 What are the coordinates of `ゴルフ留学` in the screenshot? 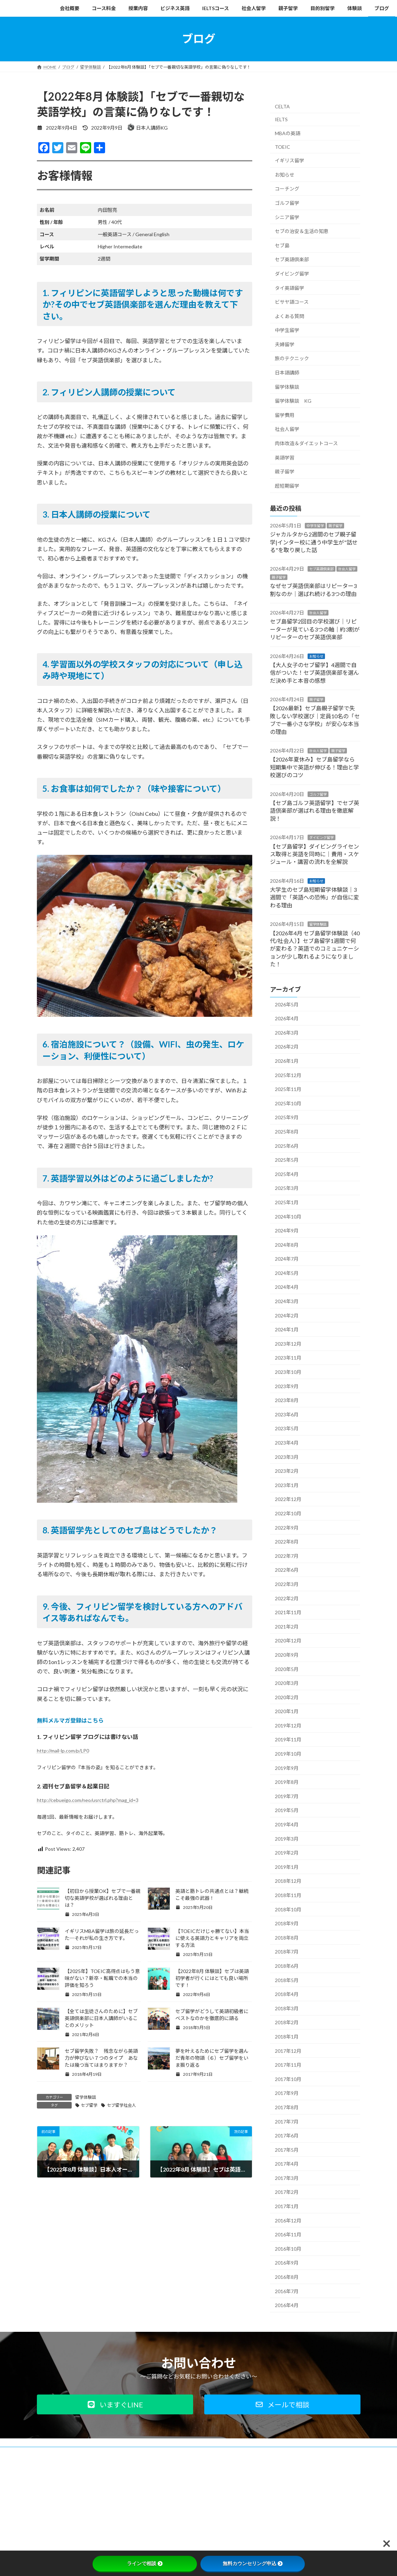 It's located at (287, 203).